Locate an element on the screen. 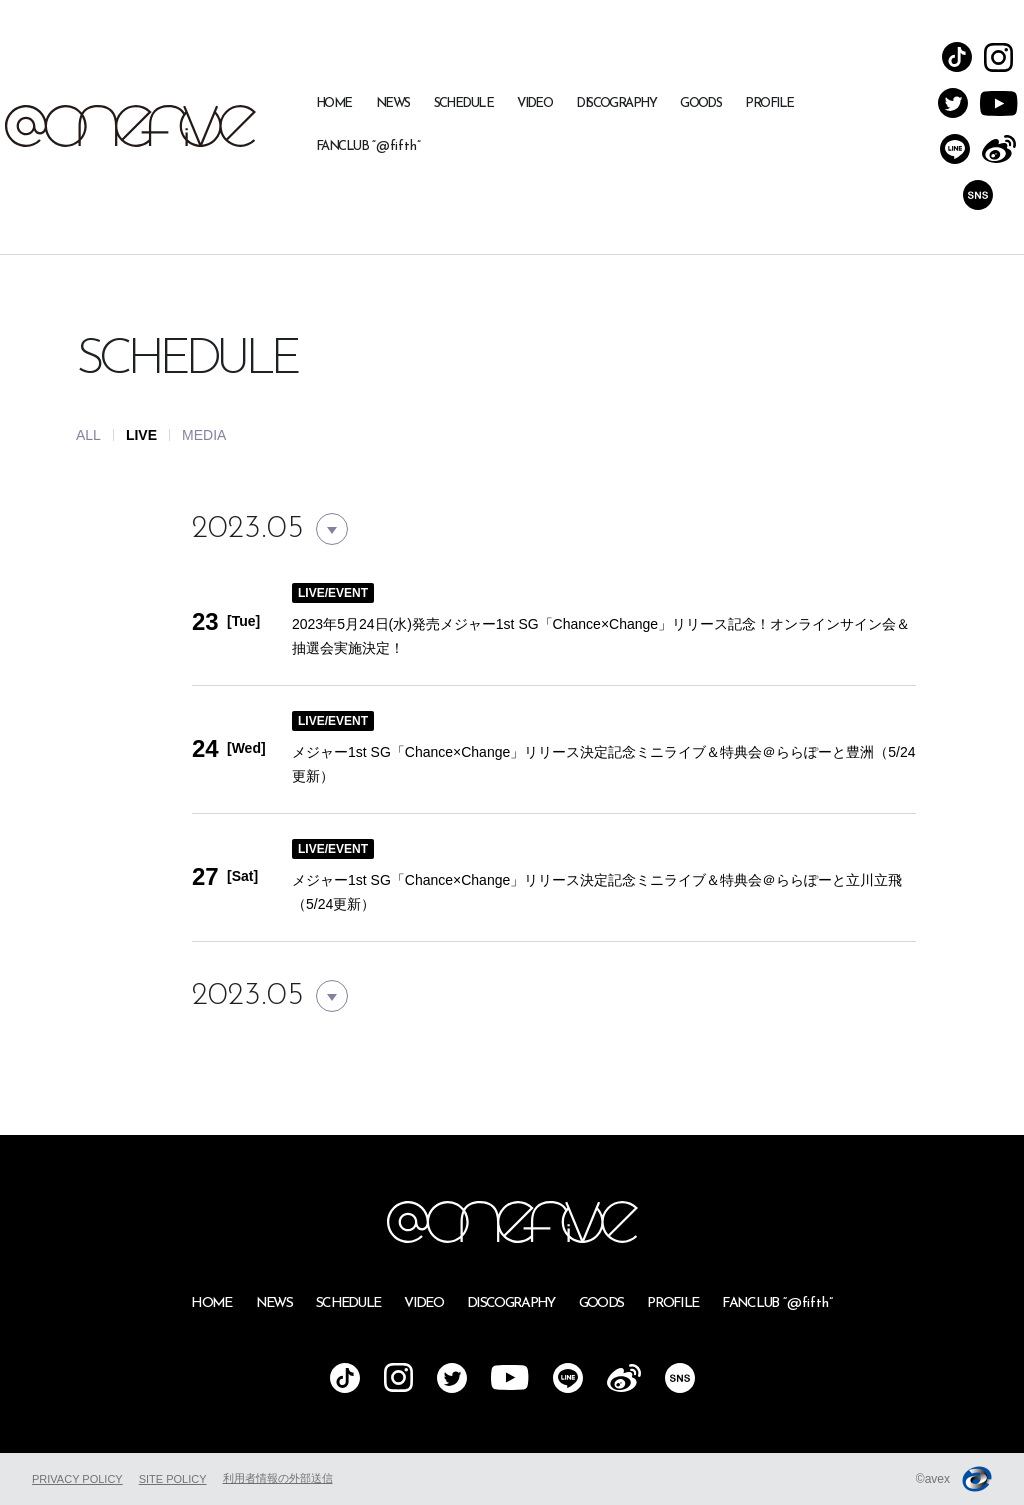 This screenshot has height=1505, width=1024. DISCOGRAPHY is located at coordinates (616, 103).